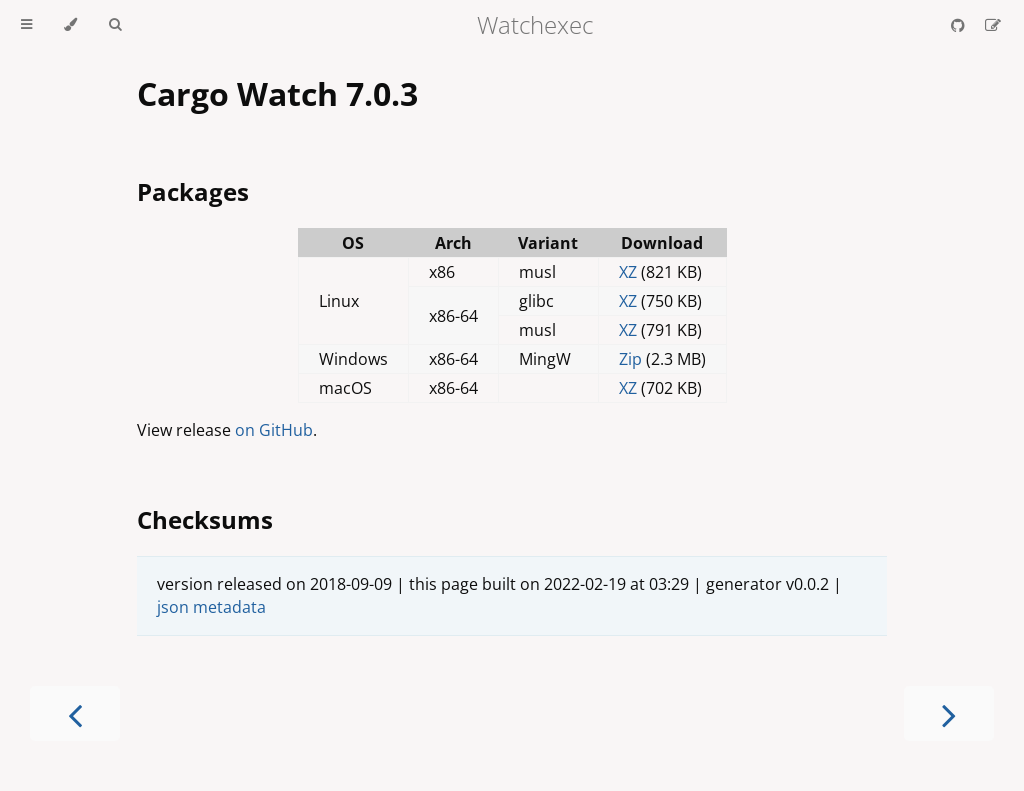  I want to click on on GitHub, so click(274, 430).